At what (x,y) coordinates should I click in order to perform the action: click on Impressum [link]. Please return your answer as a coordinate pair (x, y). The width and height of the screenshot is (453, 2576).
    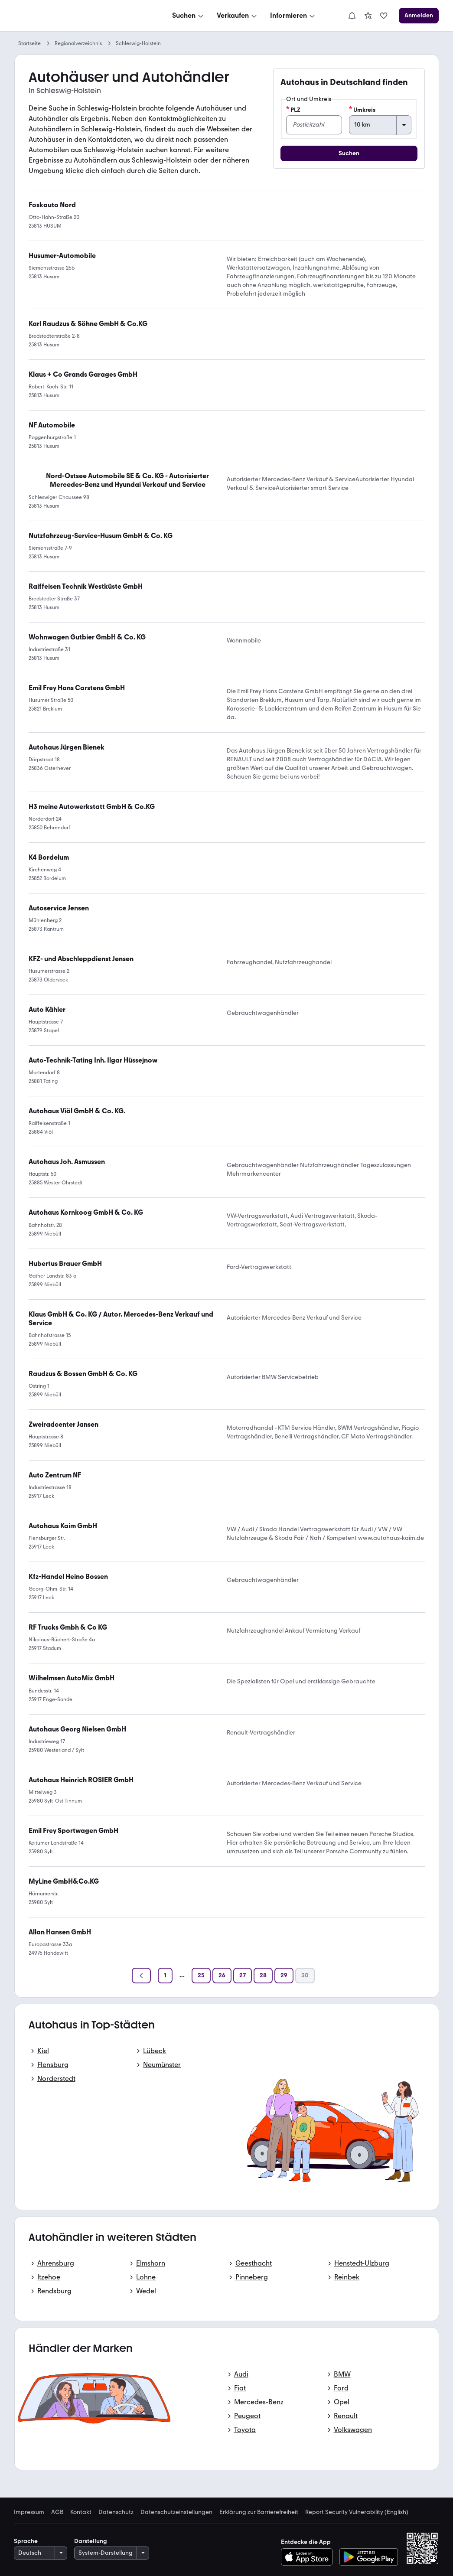
    Looking at the image, I should click on (29, 2512).